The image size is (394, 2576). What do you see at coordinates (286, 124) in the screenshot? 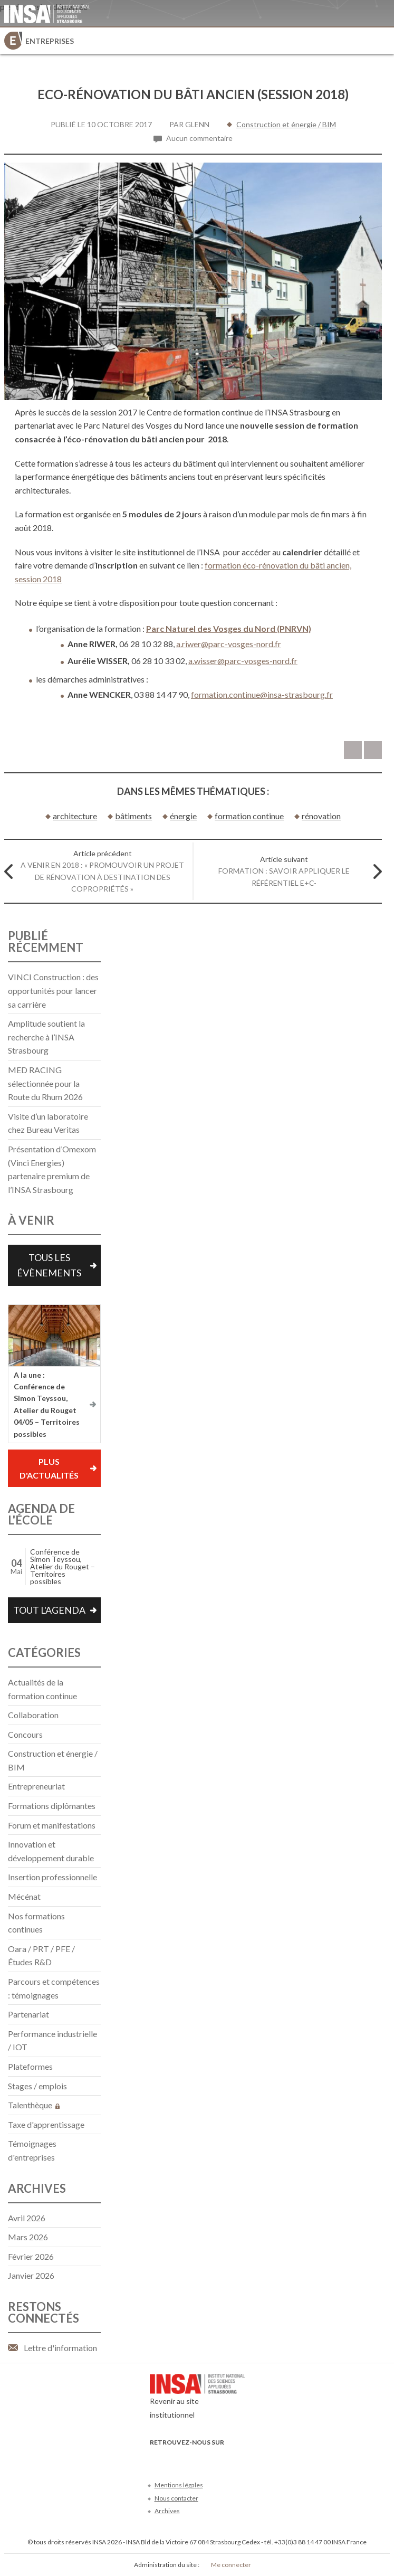
I see `Construction et énergie / BIM` at bounding box center [286, 124].